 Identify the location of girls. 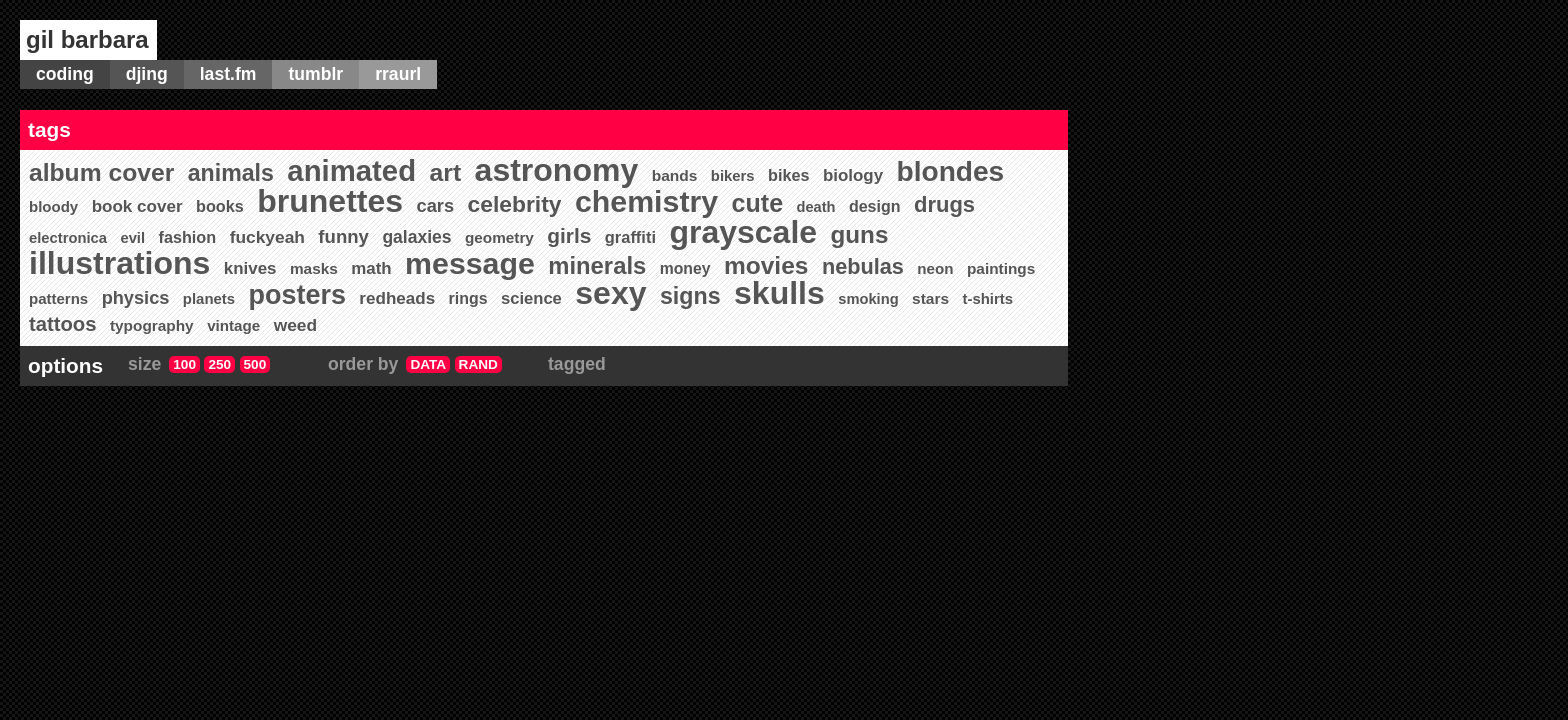
(569, 235).